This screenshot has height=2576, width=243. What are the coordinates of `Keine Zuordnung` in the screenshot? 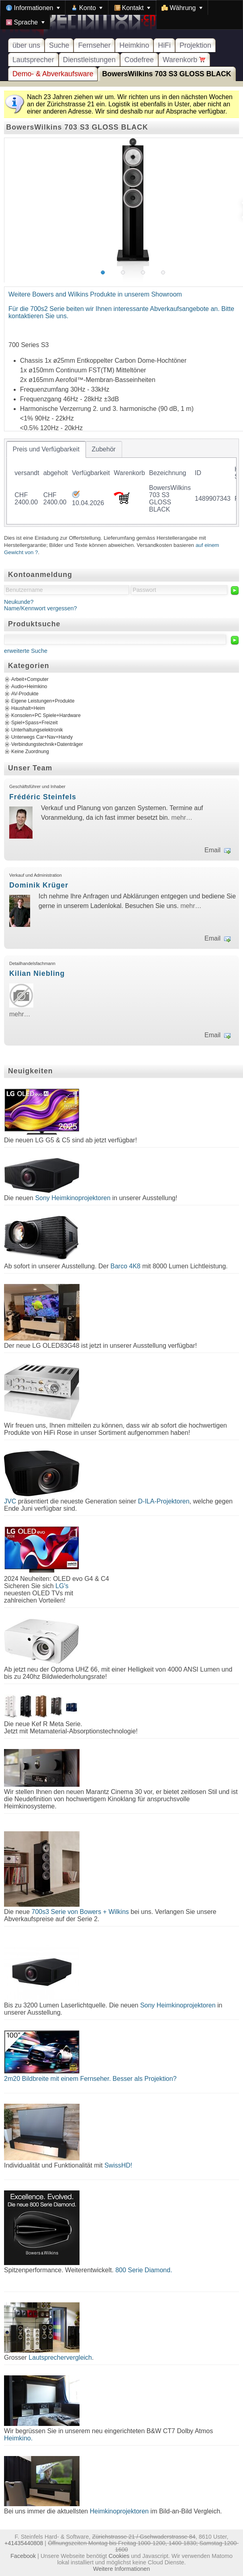 It's located at (30, 751).